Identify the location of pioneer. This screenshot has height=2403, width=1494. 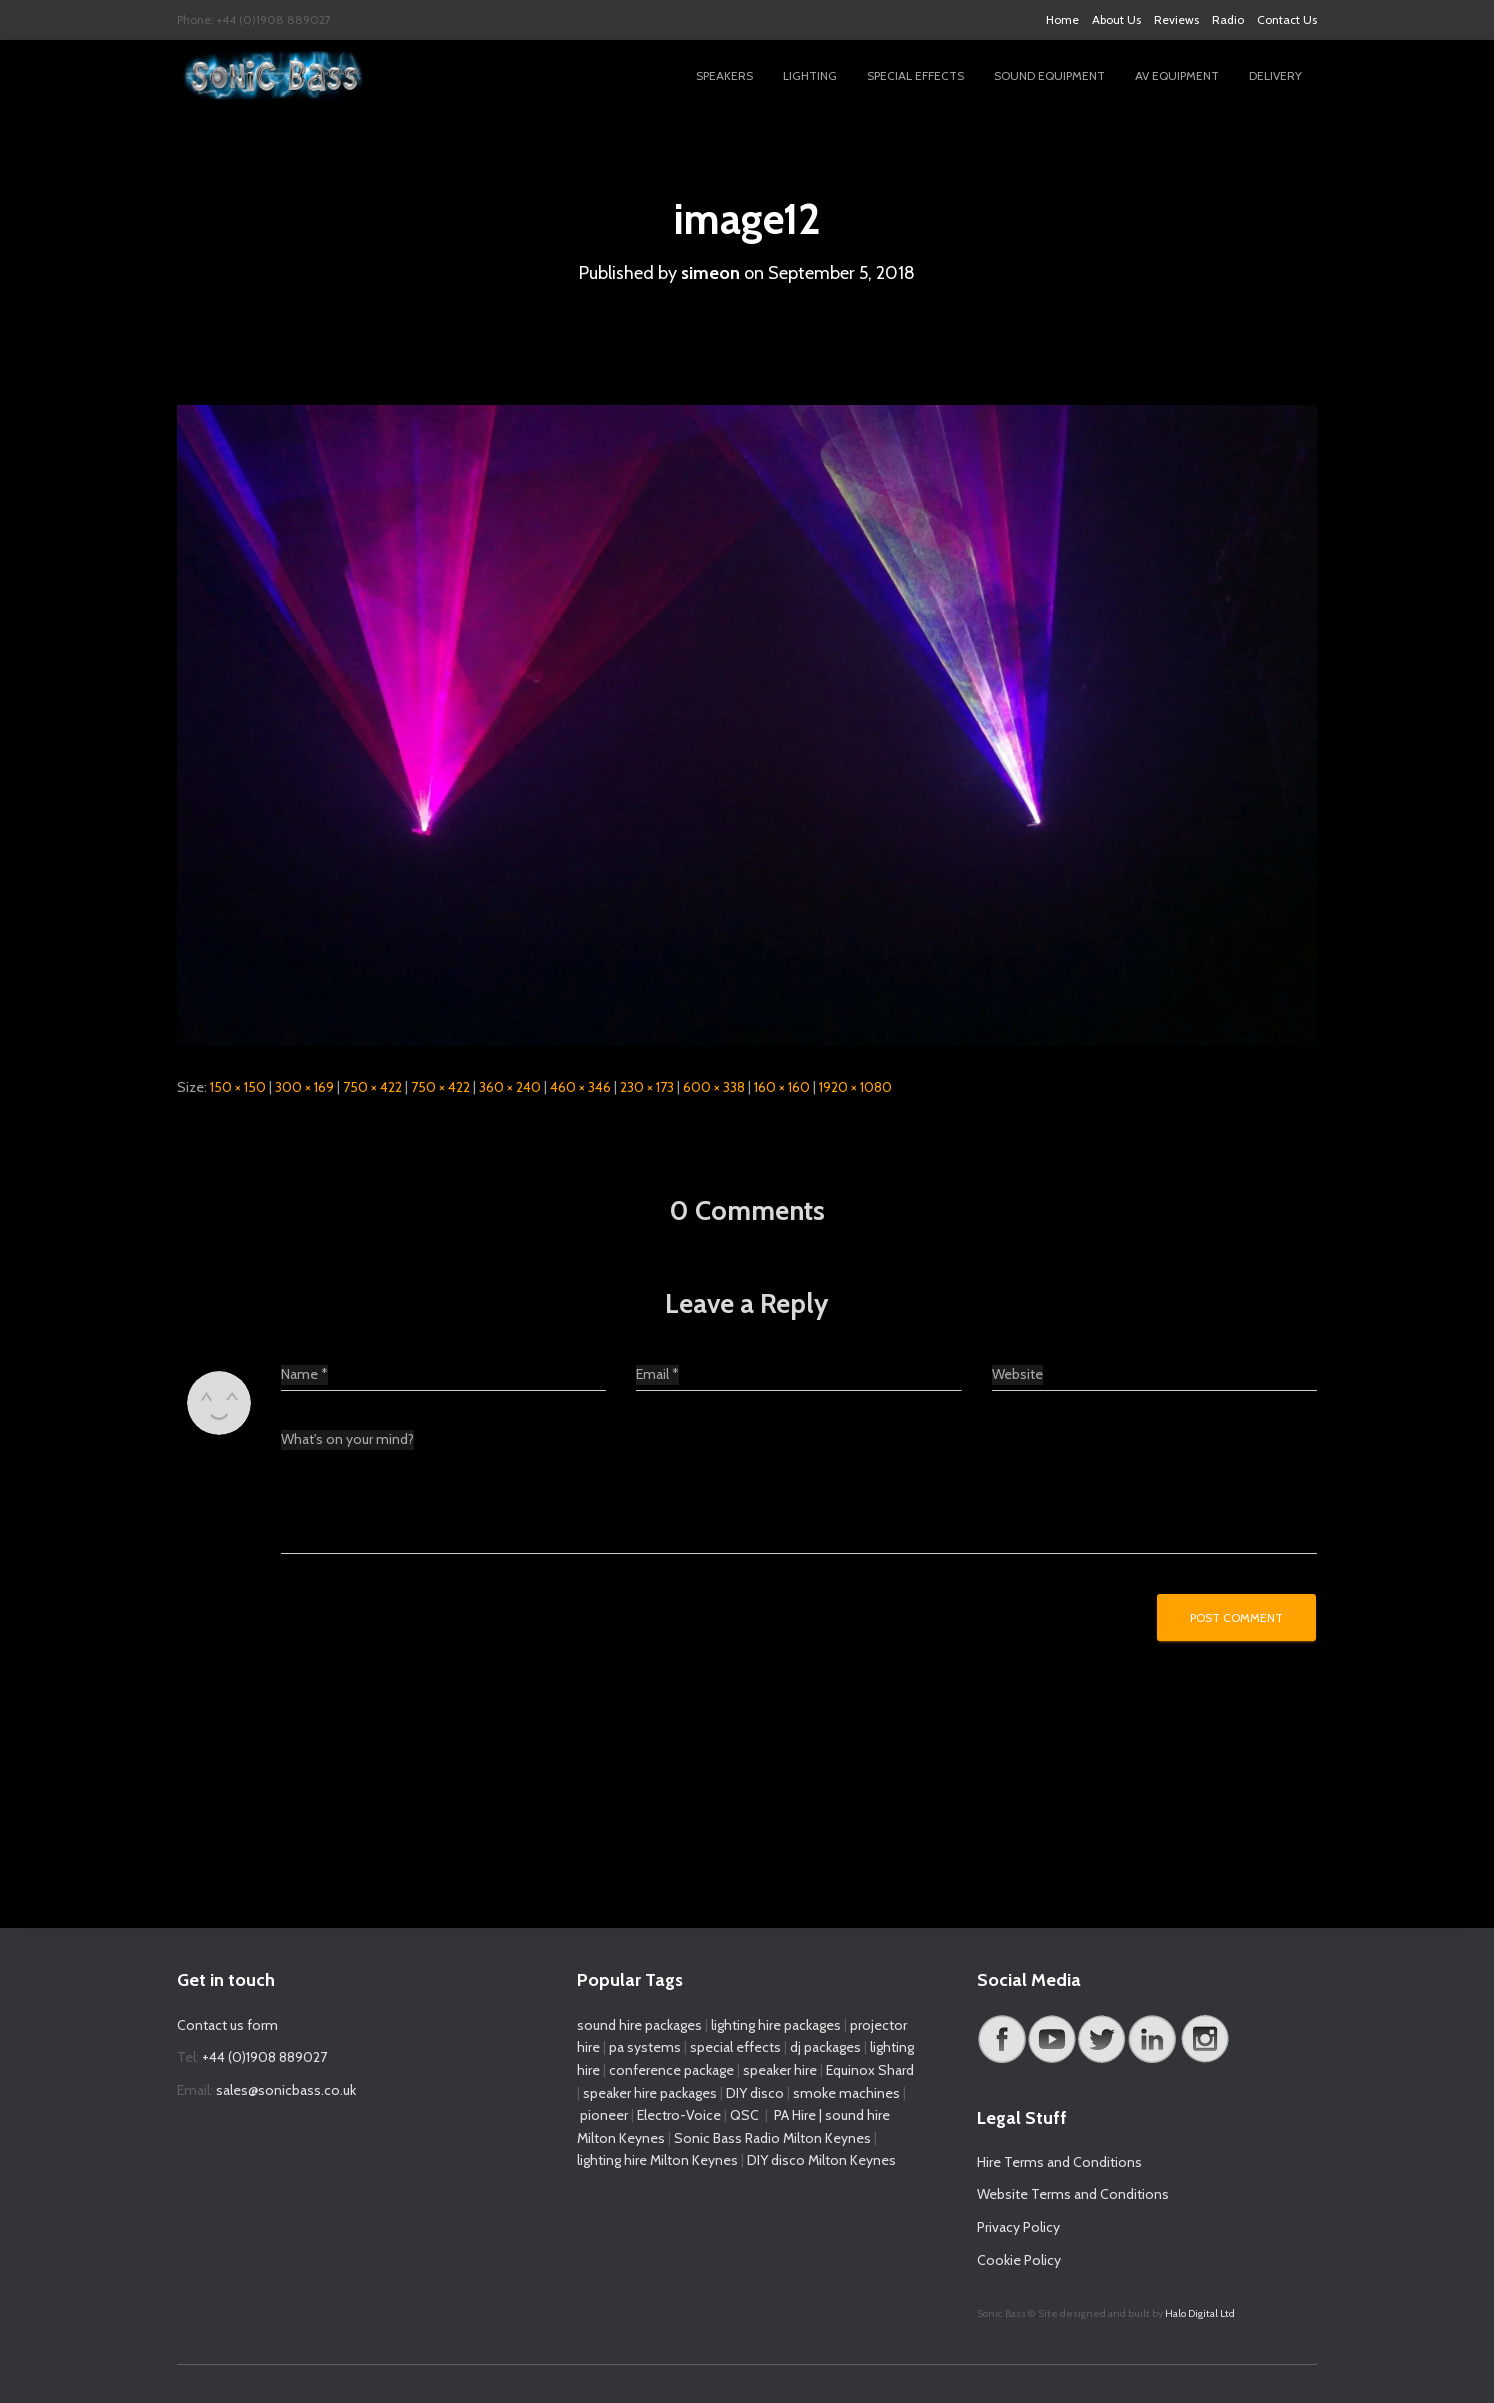
(604, 2115).